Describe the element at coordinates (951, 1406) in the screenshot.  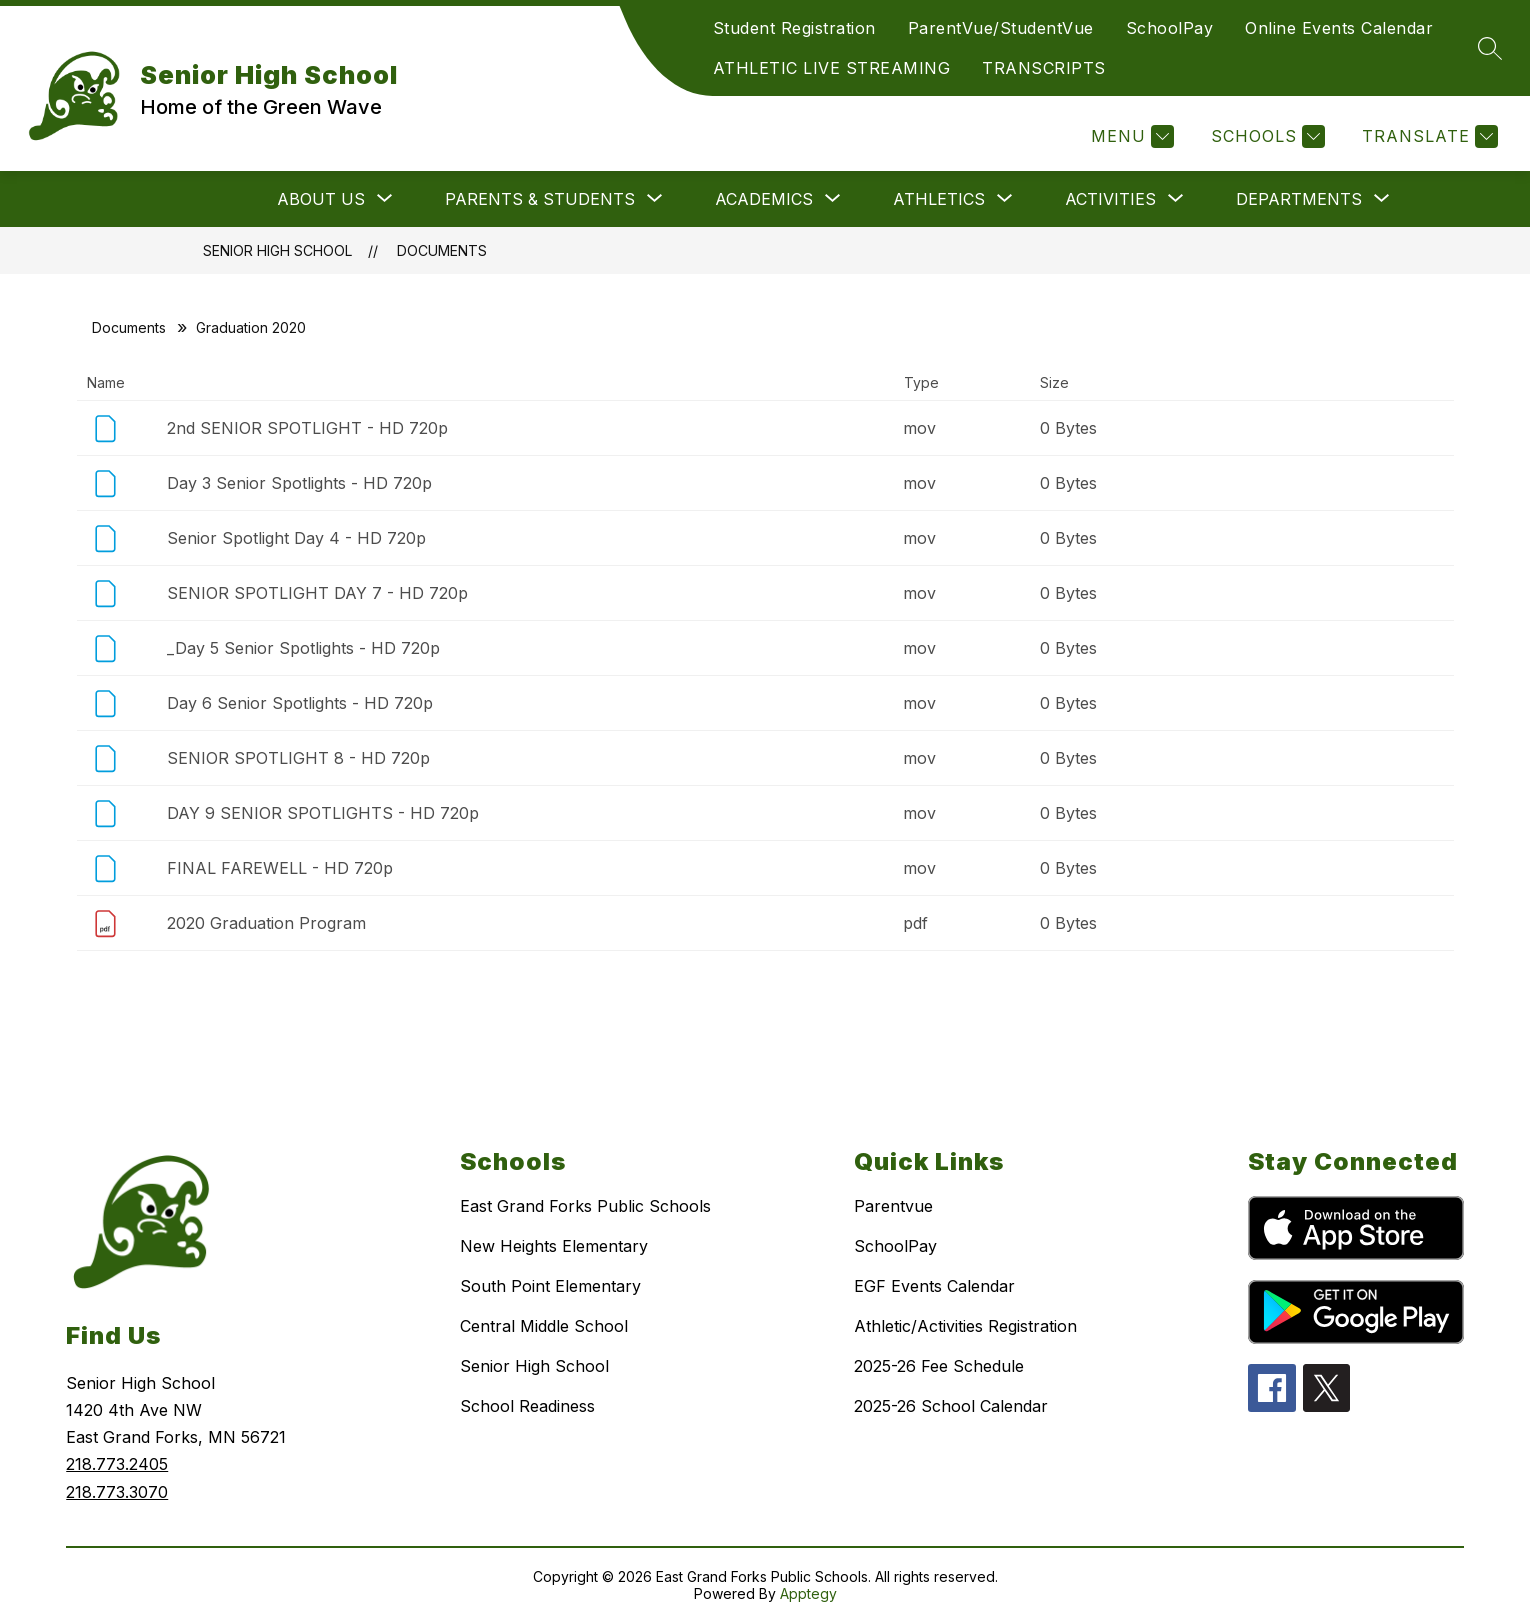
I see `2025-26 School Calendar` at that location.